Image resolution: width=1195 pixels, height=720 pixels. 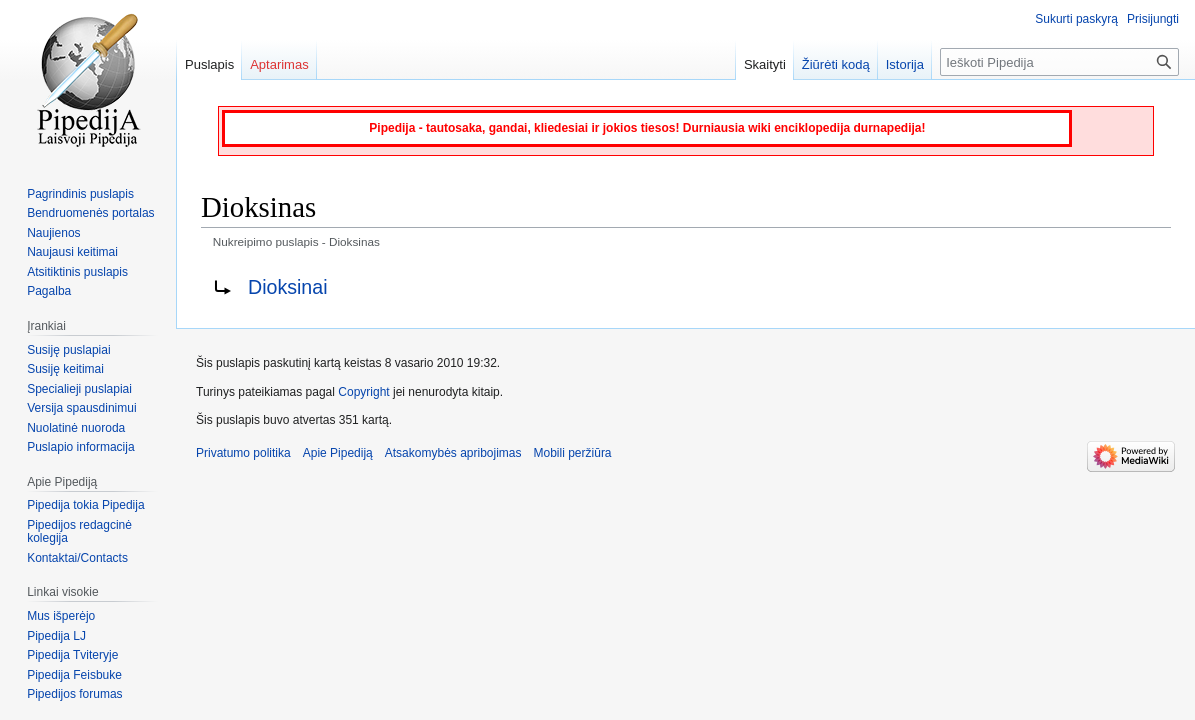 What do you see at coordinates (76, 428) in the screenshot?
I see `Nuolatinė nuoroda` at bounding box center [76, 428].